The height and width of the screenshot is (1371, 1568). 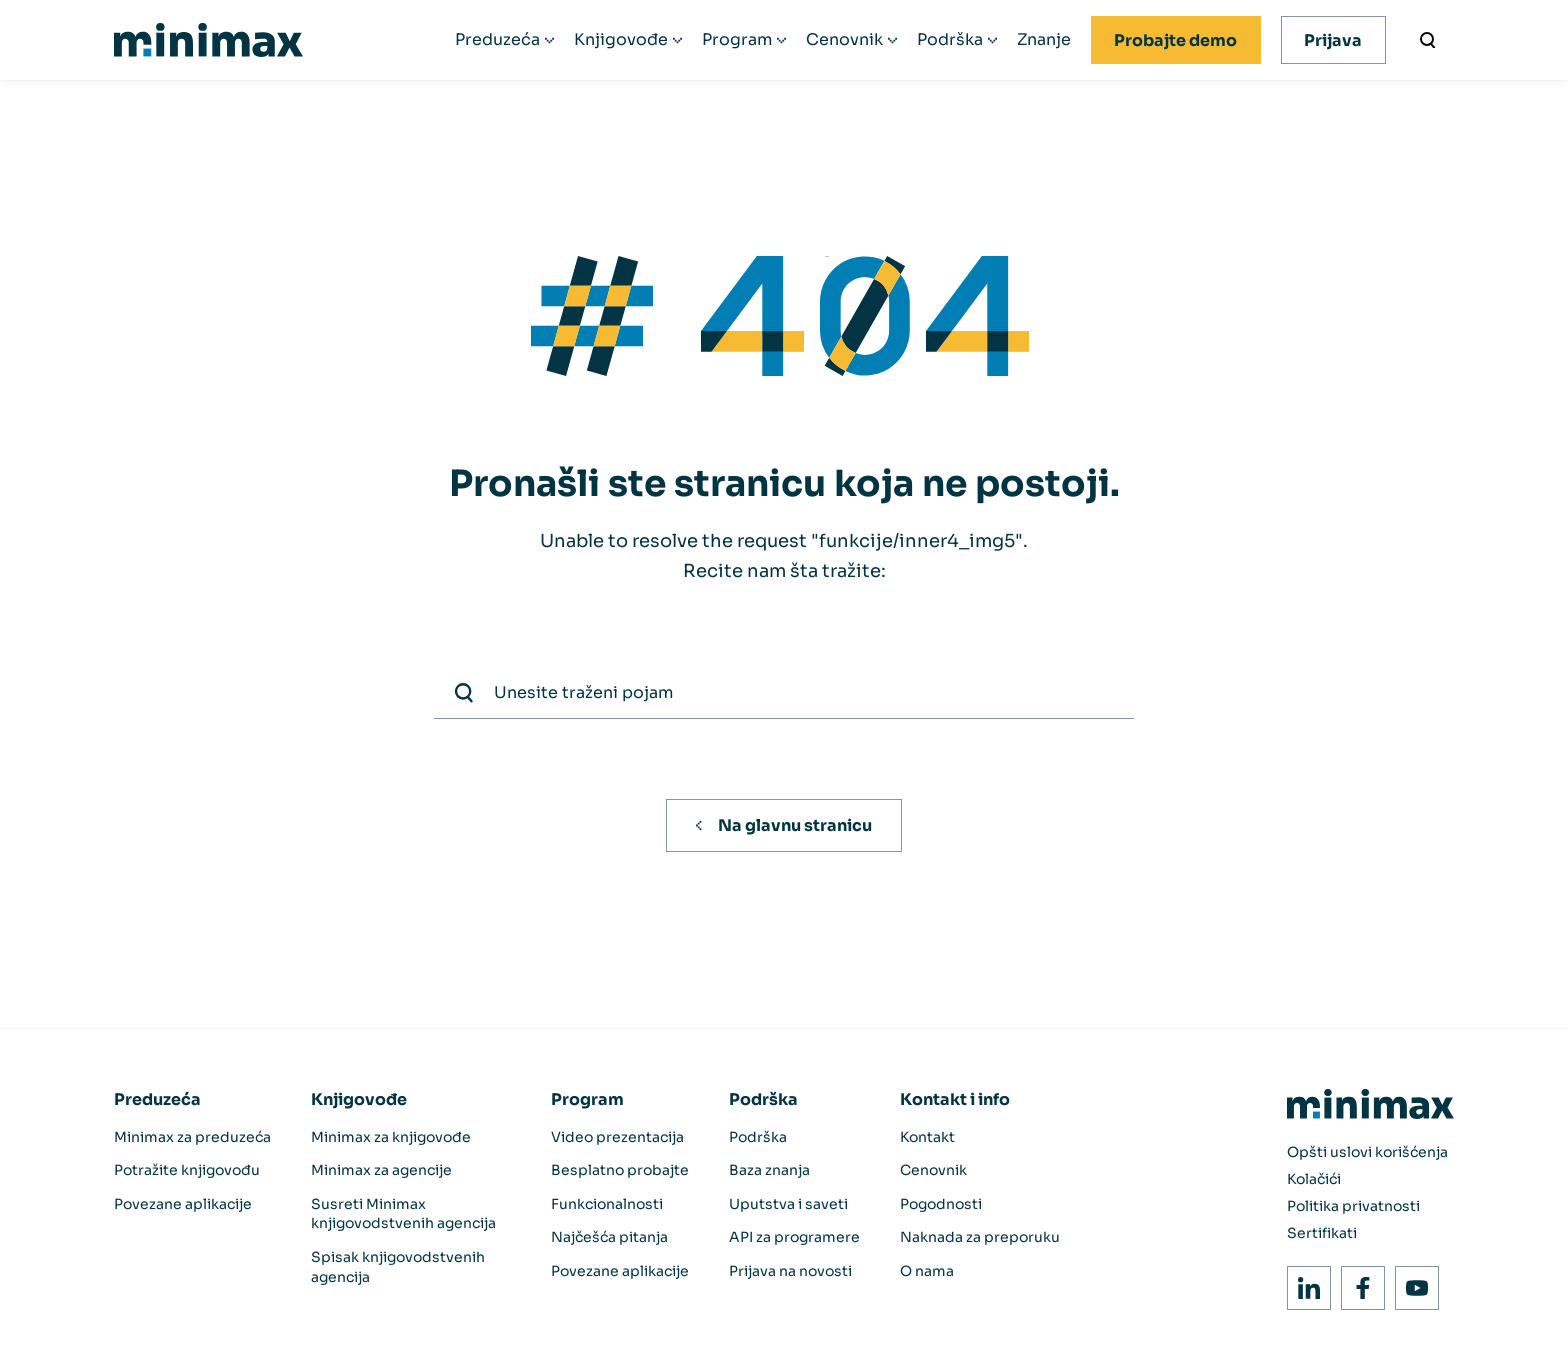 I want to click on API za programere, so click(x=794, y=1237).